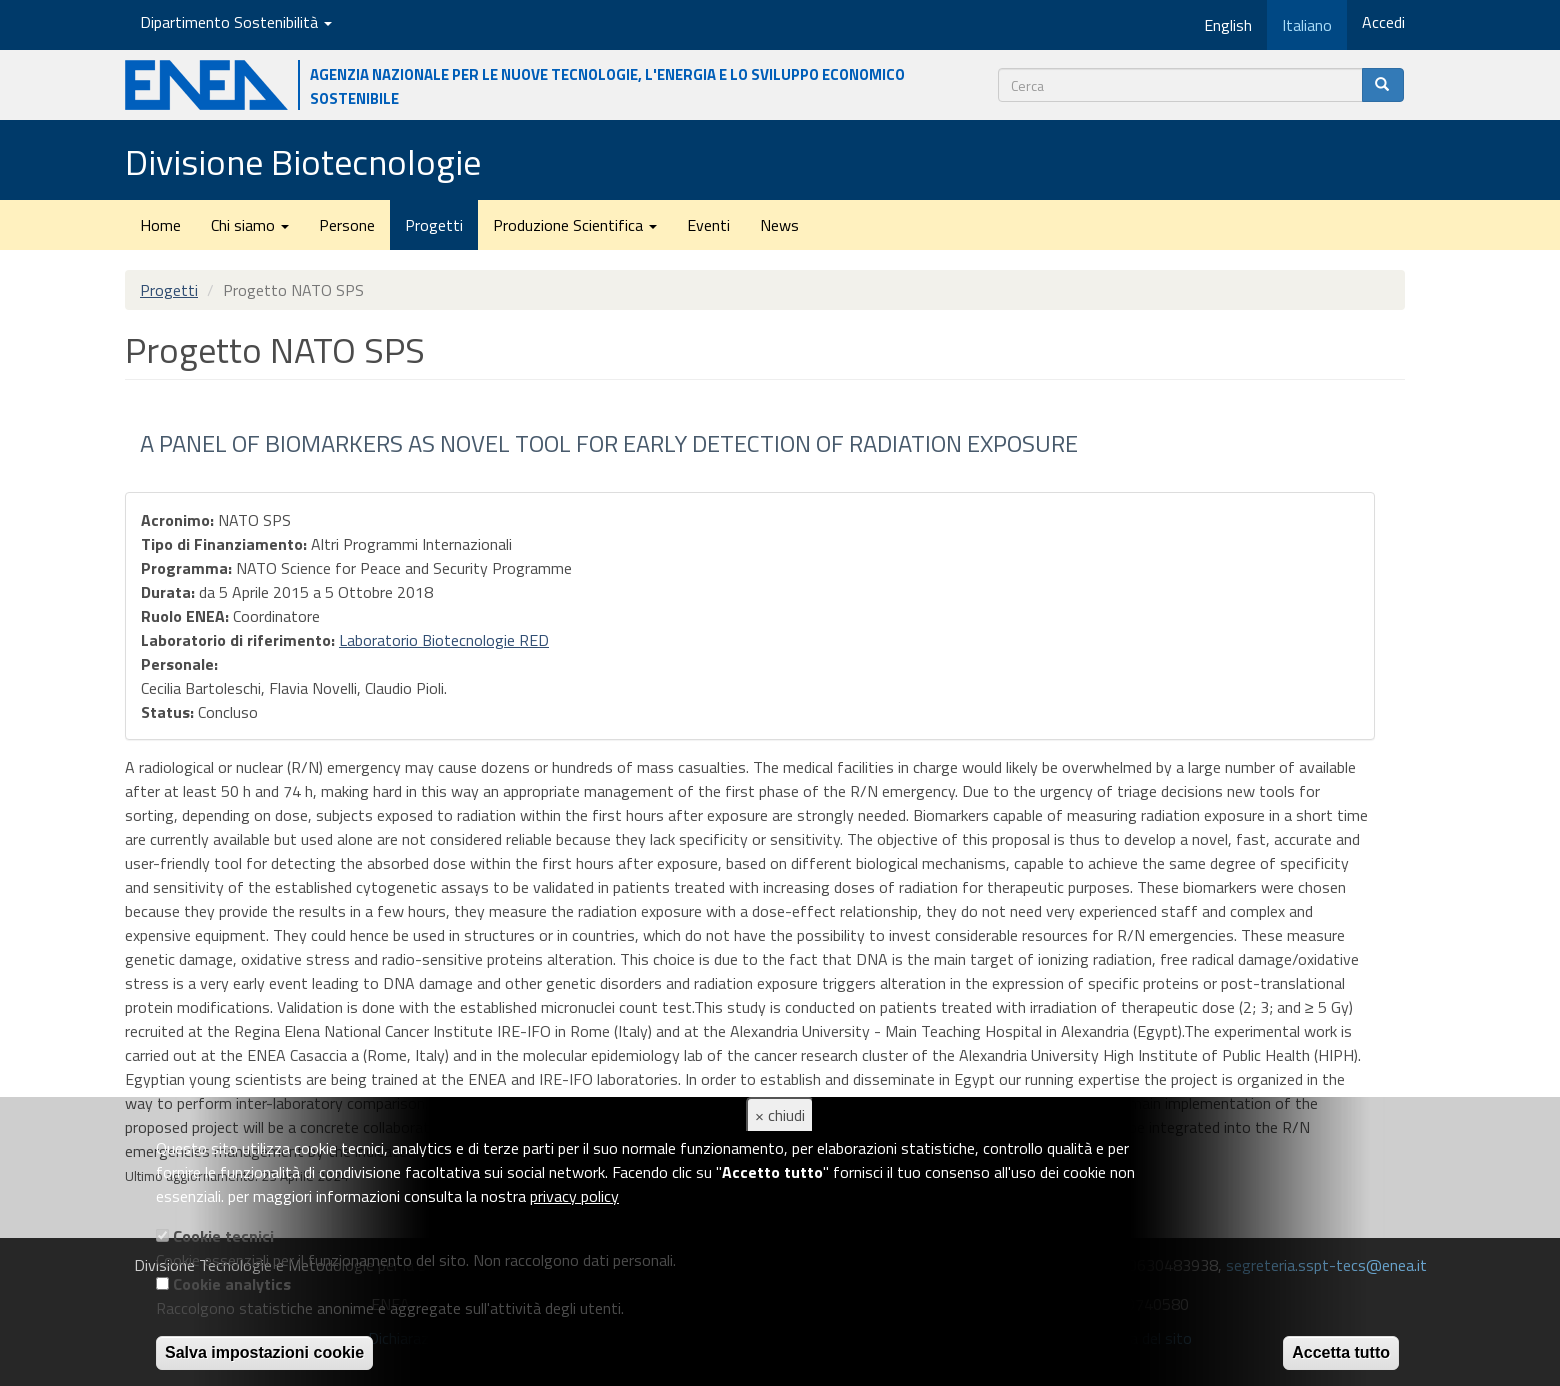  Describe the element at coordinates (575, 225) in the screenshot. I see `Produzione Scientifica` at that location.